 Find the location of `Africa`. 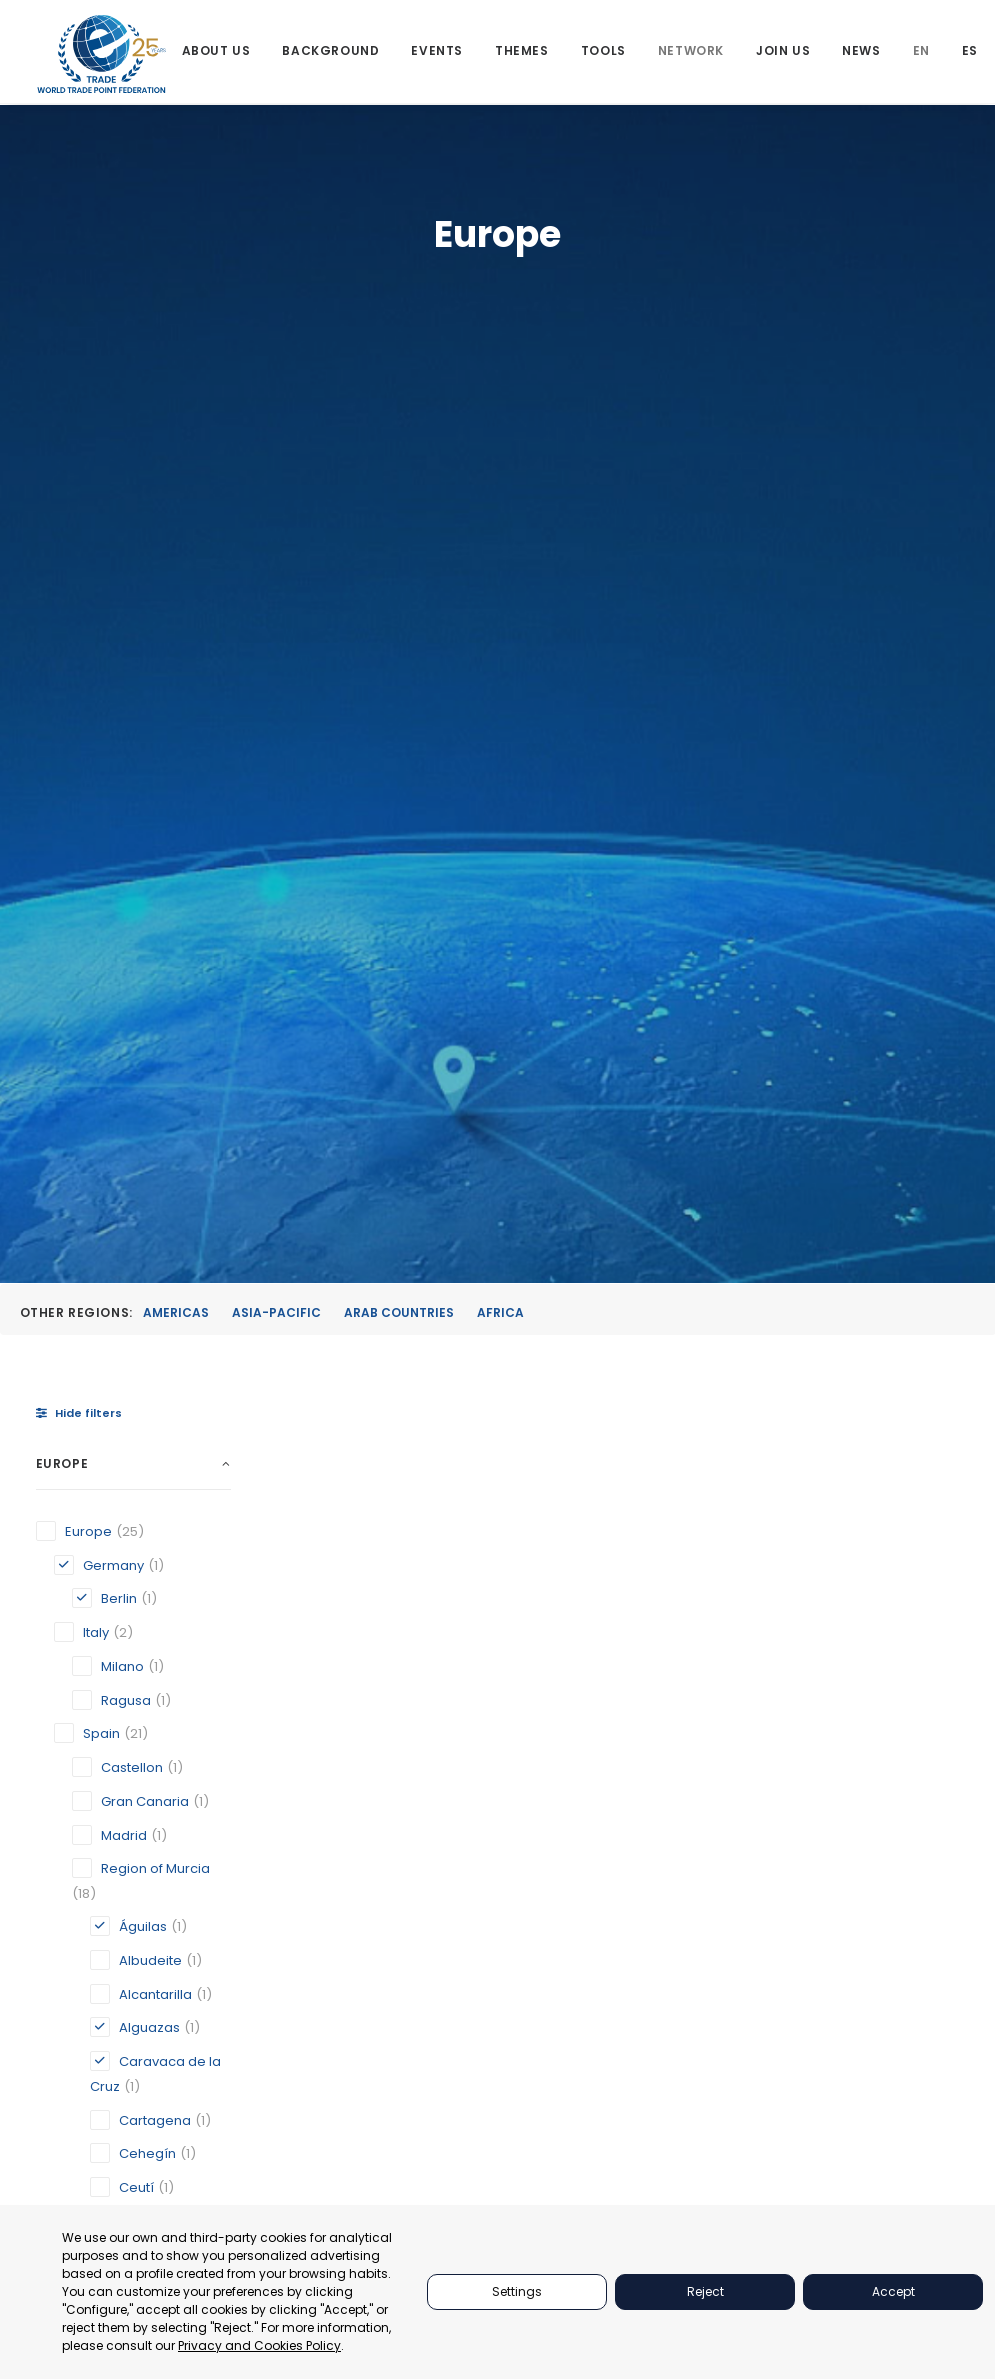

Africa is located at coordinates (500, 417).